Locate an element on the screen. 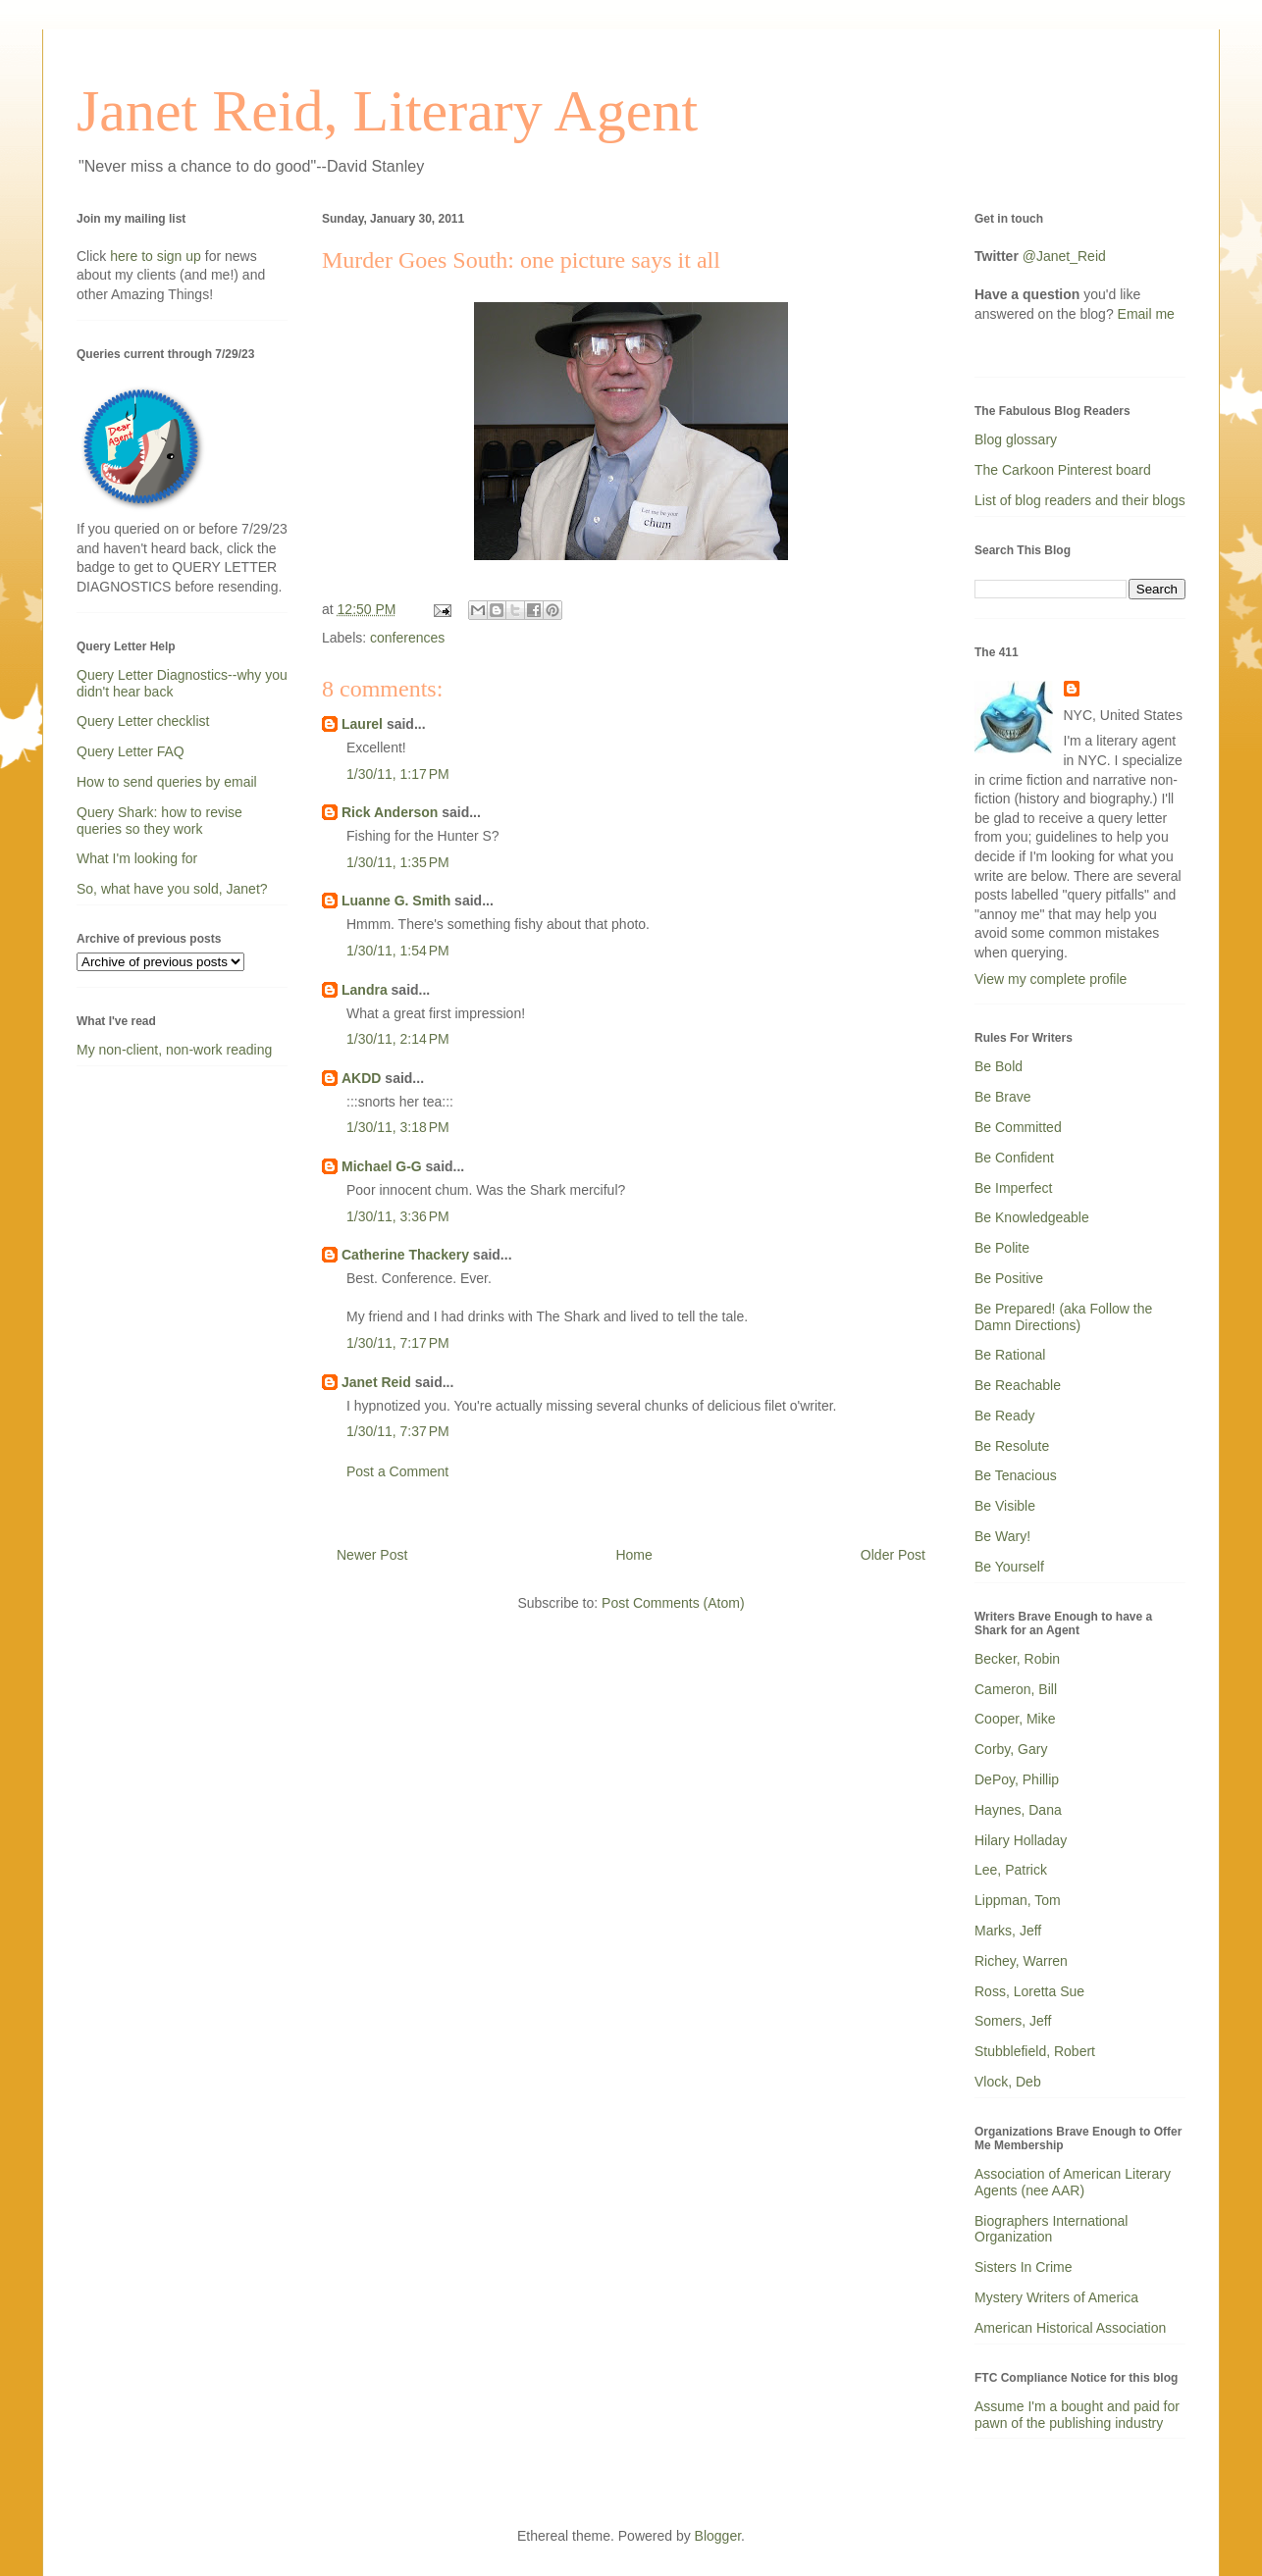  DePoy, Phillip is located at coordinates (1016, 1779).